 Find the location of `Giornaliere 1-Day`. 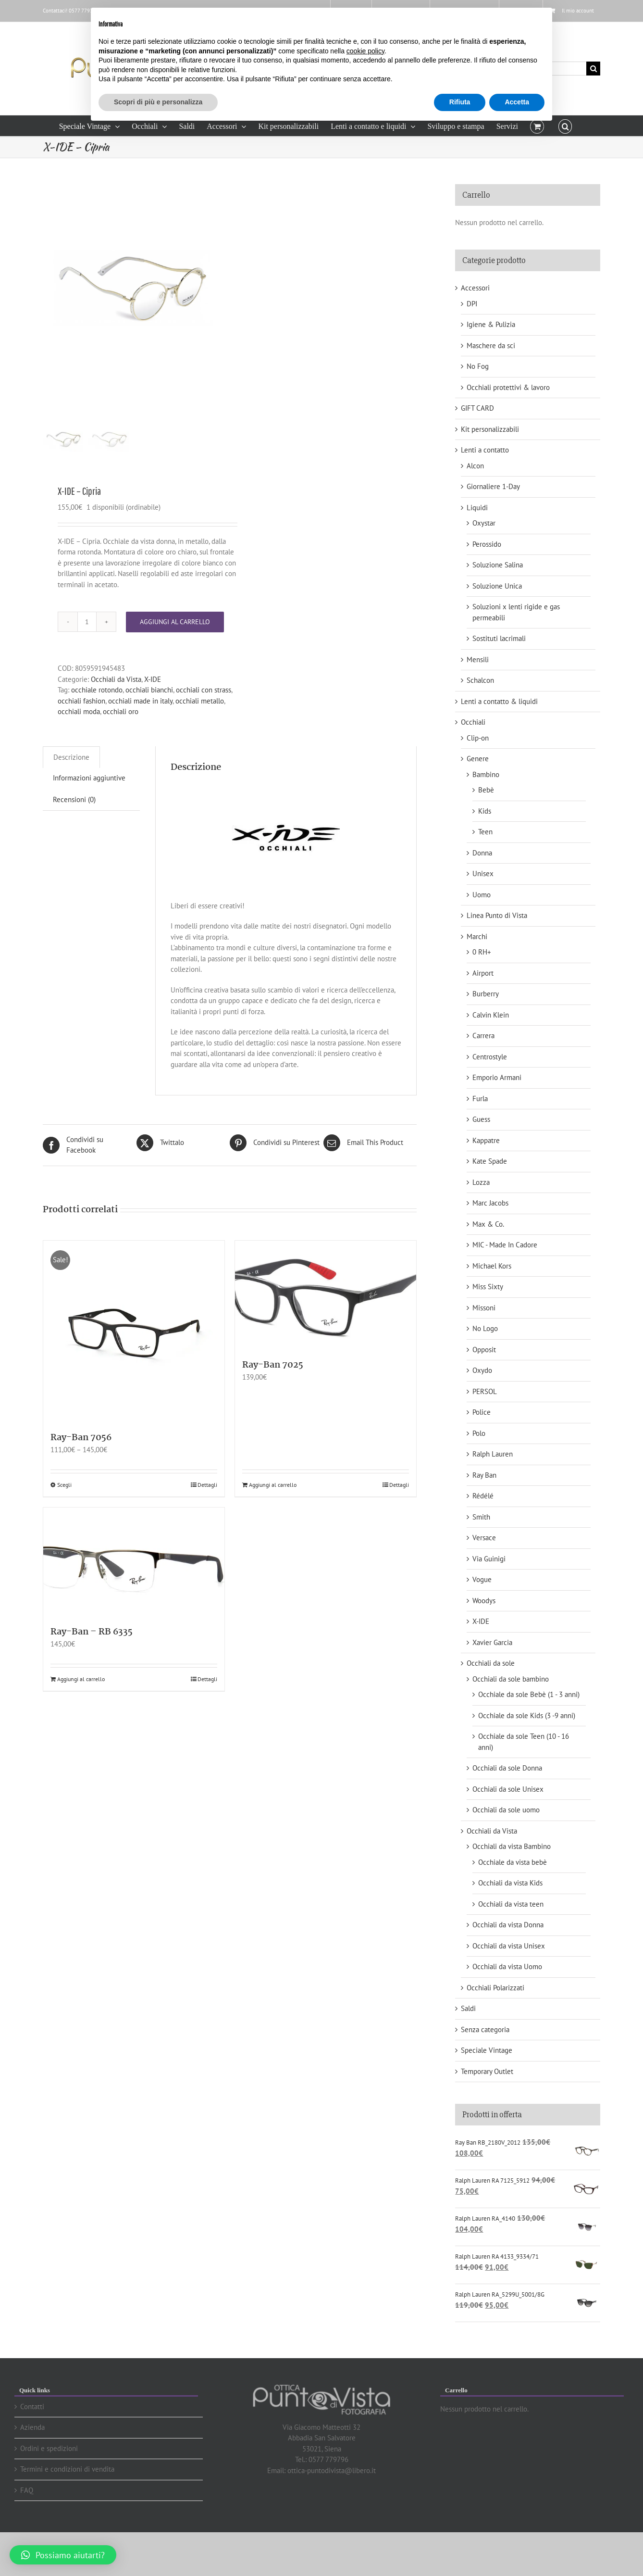

Giornaliere 1-Day is located at coordinates (493, 486).